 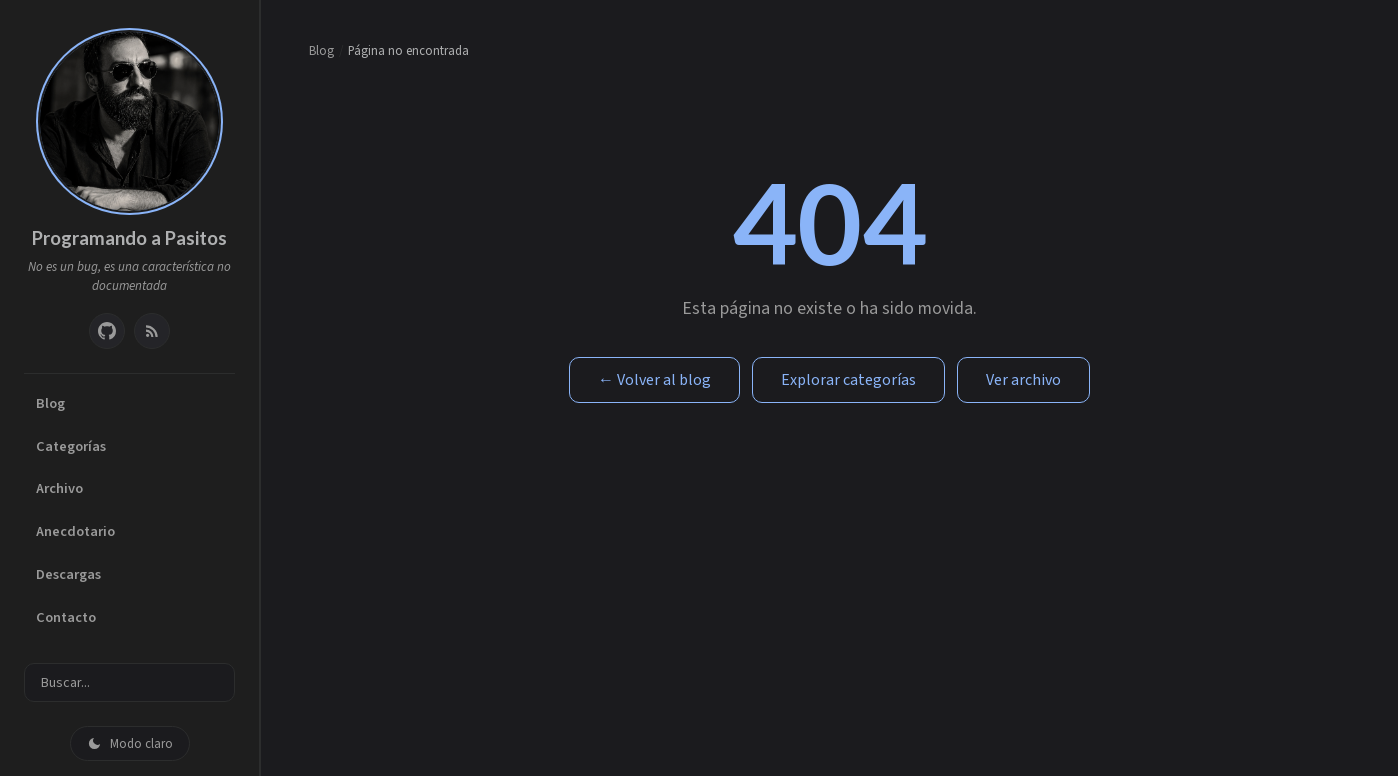 What do you see at coordinates (68, 574) in the screenshot?
I see `Descargas` at bounding box center [68, 574].